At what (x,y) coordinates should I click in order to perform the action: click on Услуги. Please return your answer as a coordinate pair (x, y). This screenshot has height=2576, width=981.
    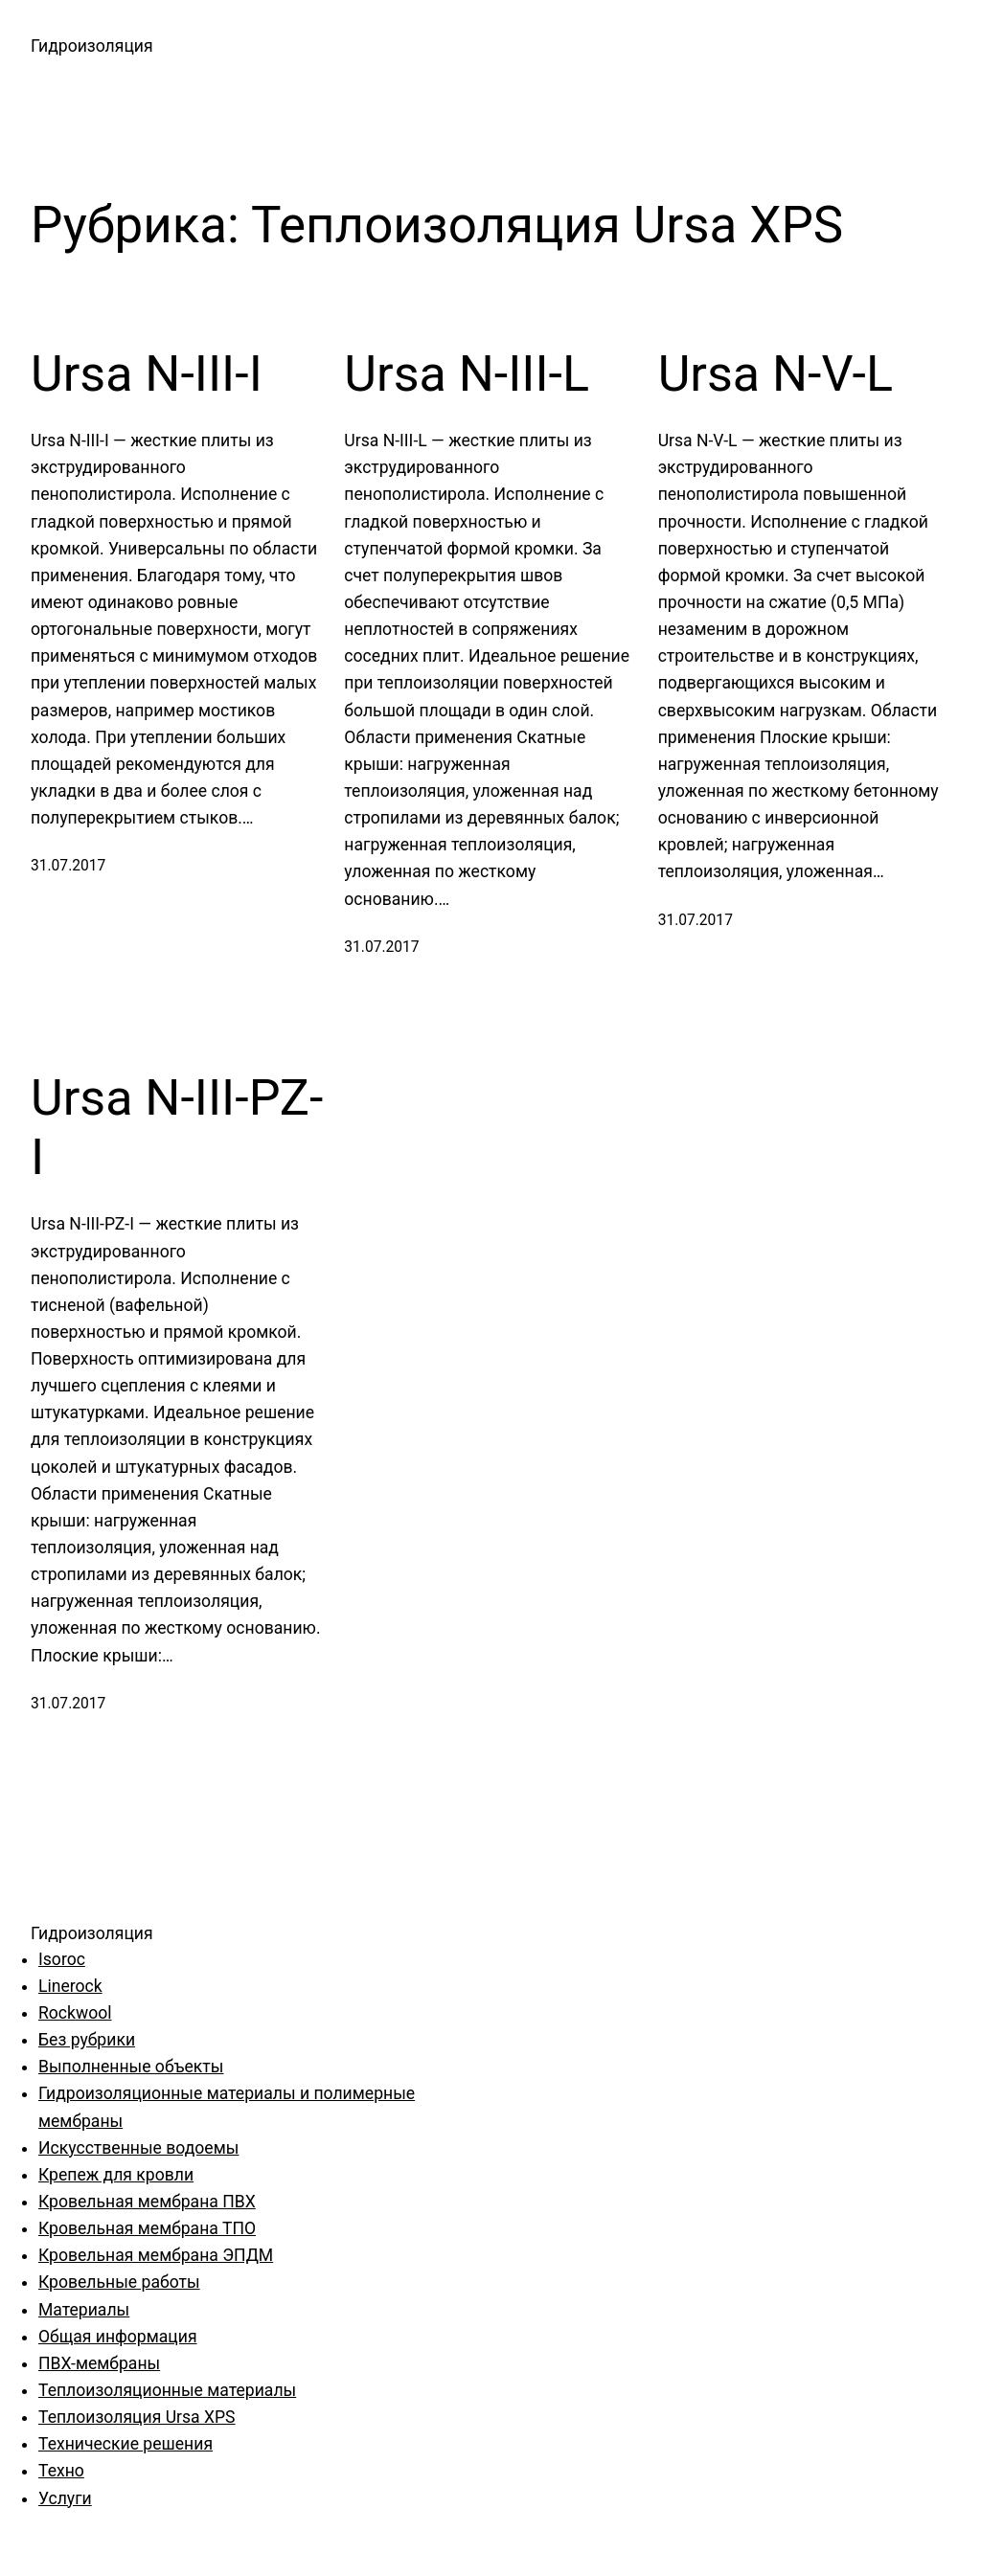
    Looking at the image, I should click on (65, 2498).